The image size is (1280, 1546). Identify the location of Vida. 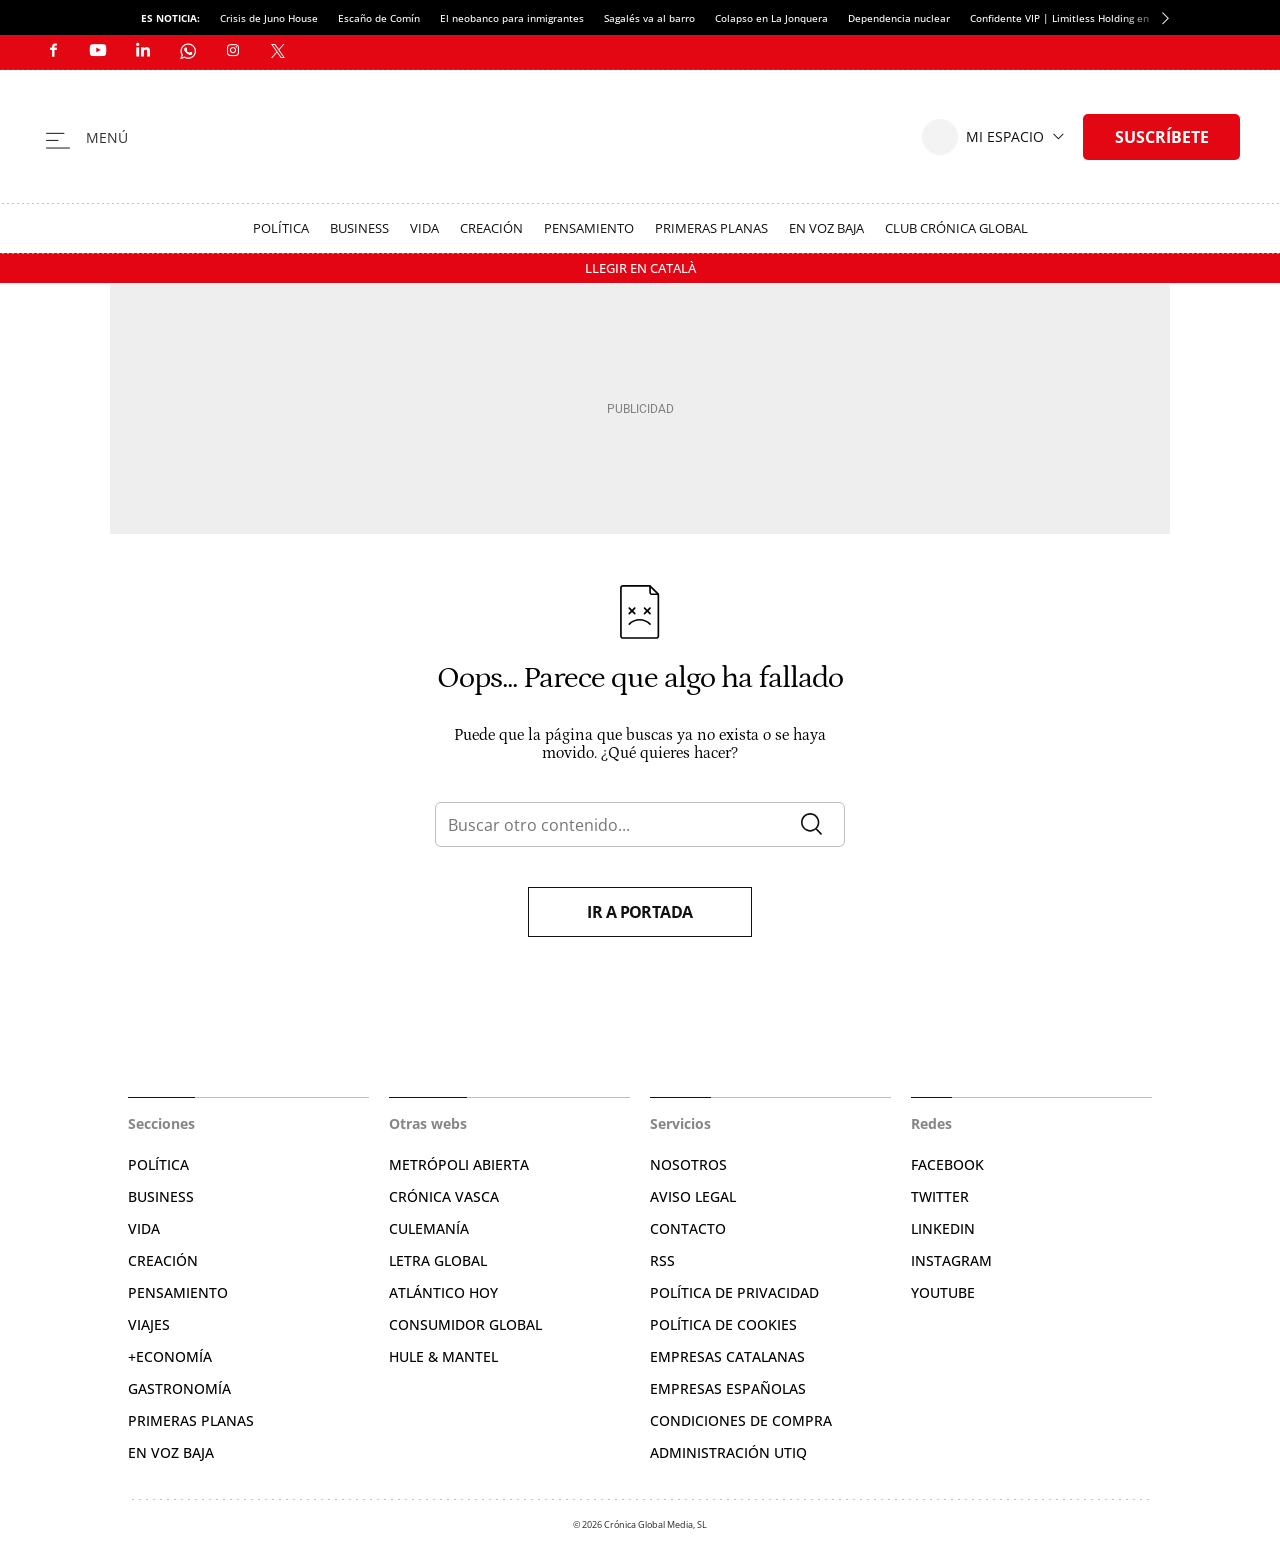
(424, 228).